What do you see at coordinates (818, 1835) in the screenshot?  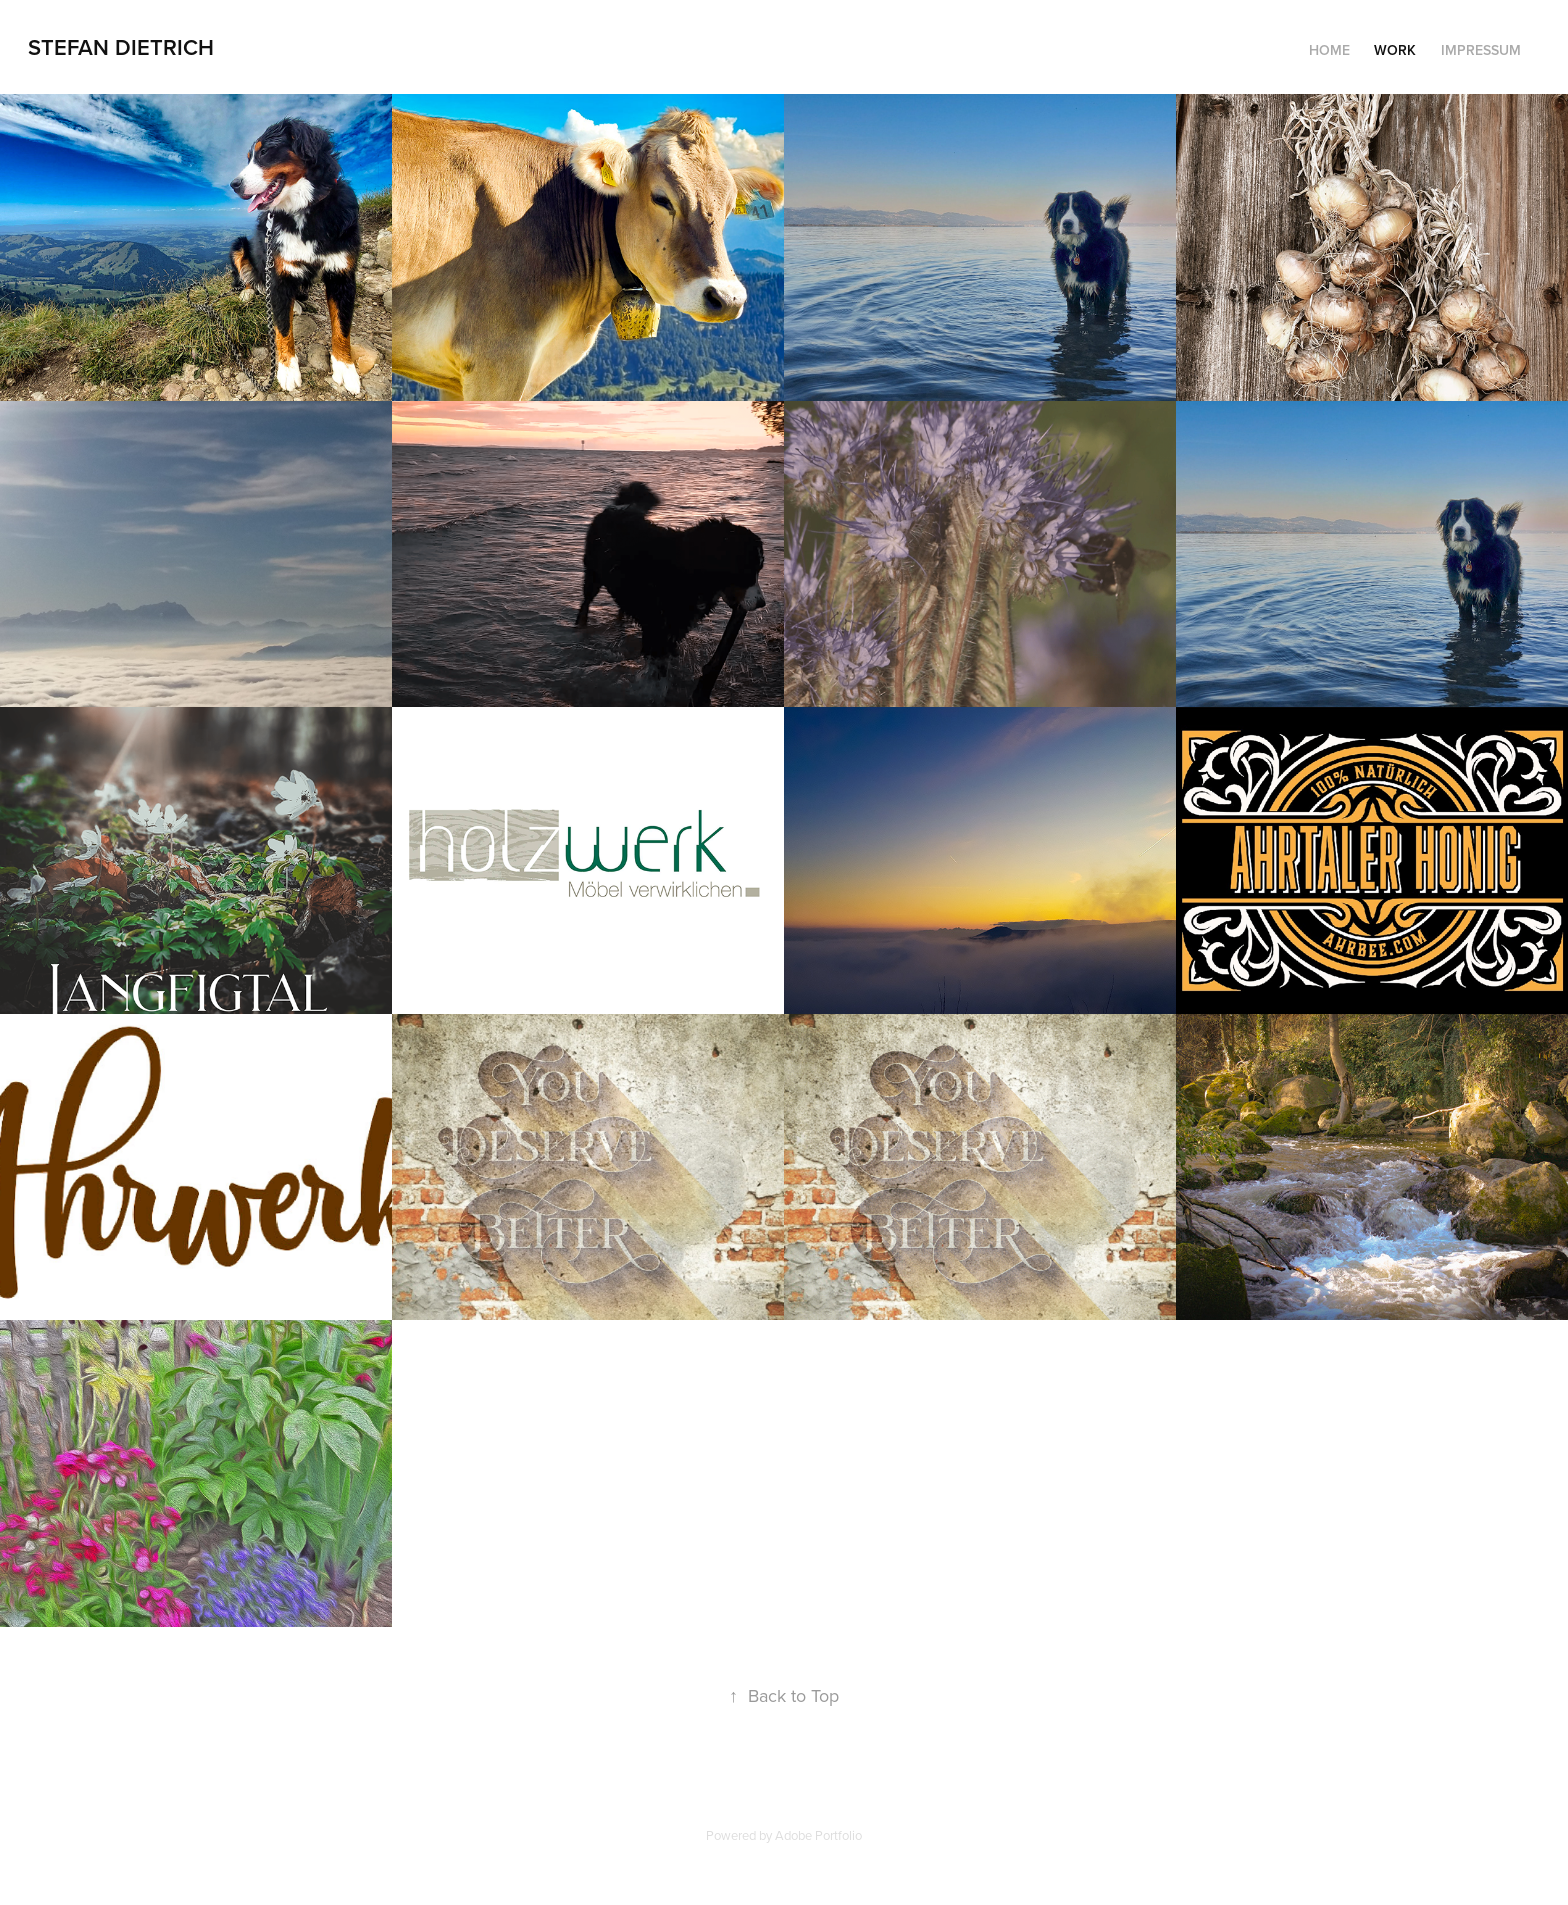 I see `Adobe Portfolio` at bounding box center [818, 1835].